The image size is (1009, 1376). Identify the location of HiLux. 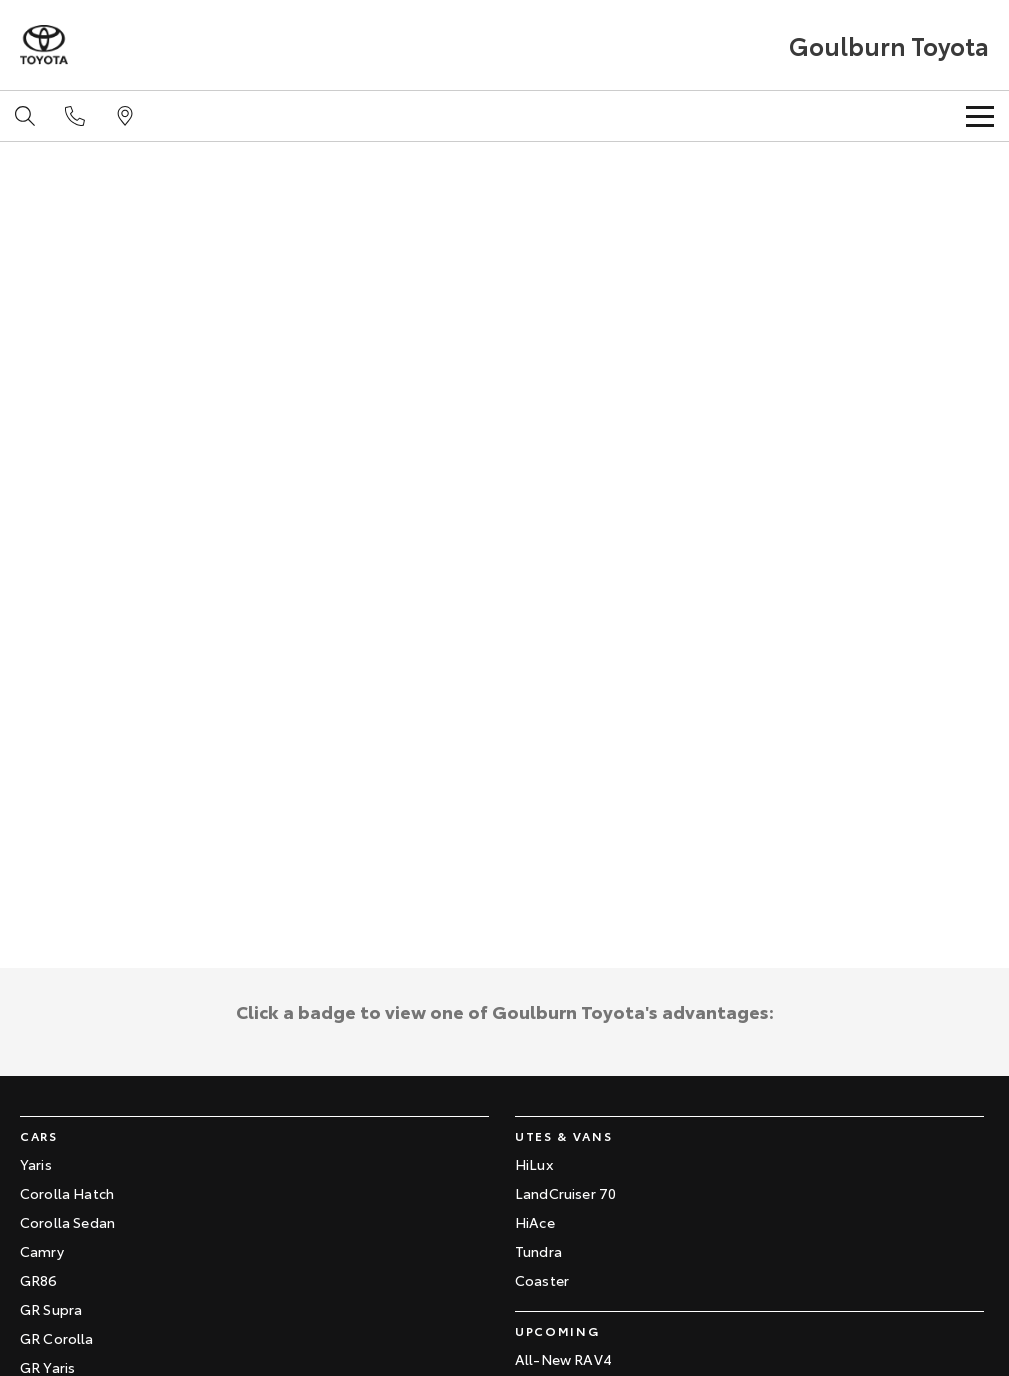
(534, 1164).